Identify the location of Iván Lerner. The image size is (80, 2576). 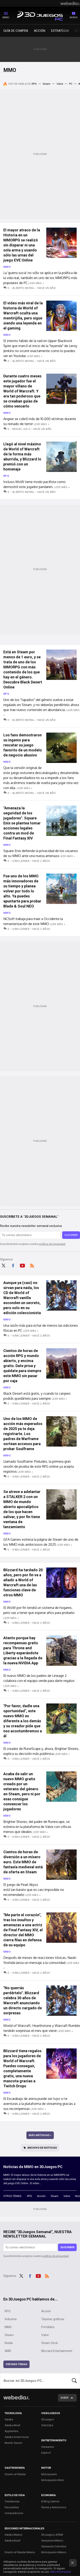
(21, 861).